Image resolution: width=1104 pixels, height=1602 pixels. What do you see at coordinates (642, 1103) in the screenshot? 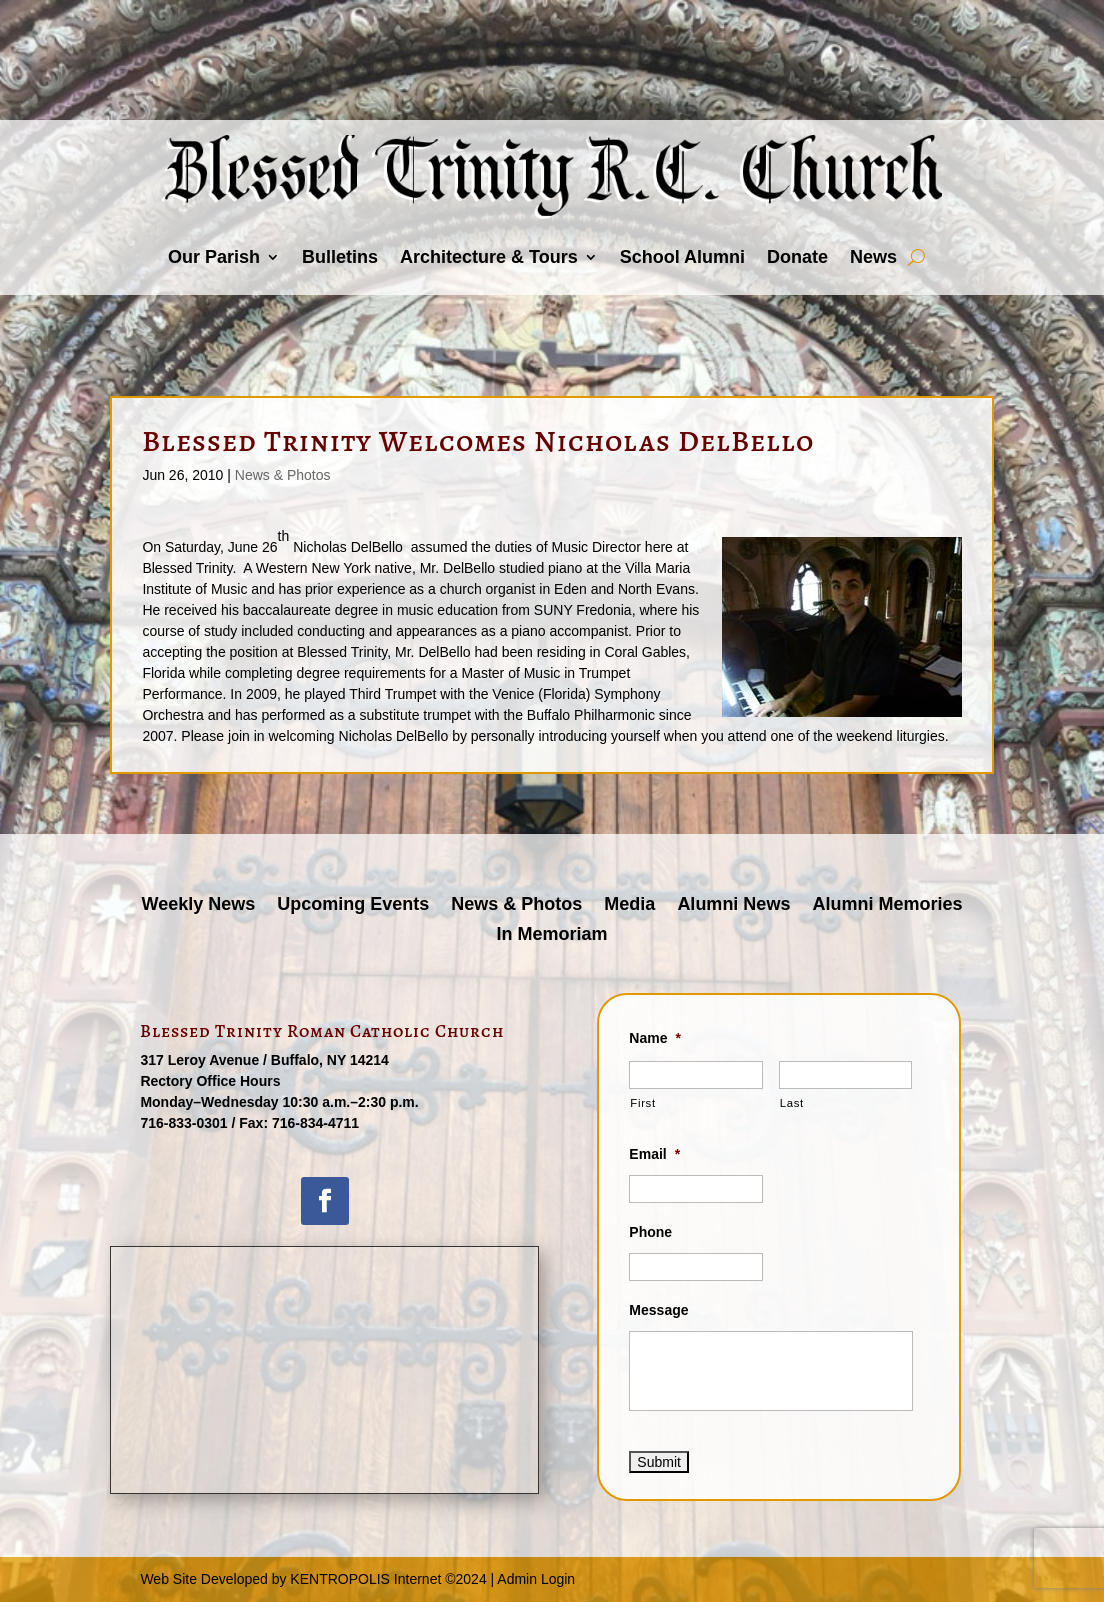
I see `First` at bounding box center [642, 1103].